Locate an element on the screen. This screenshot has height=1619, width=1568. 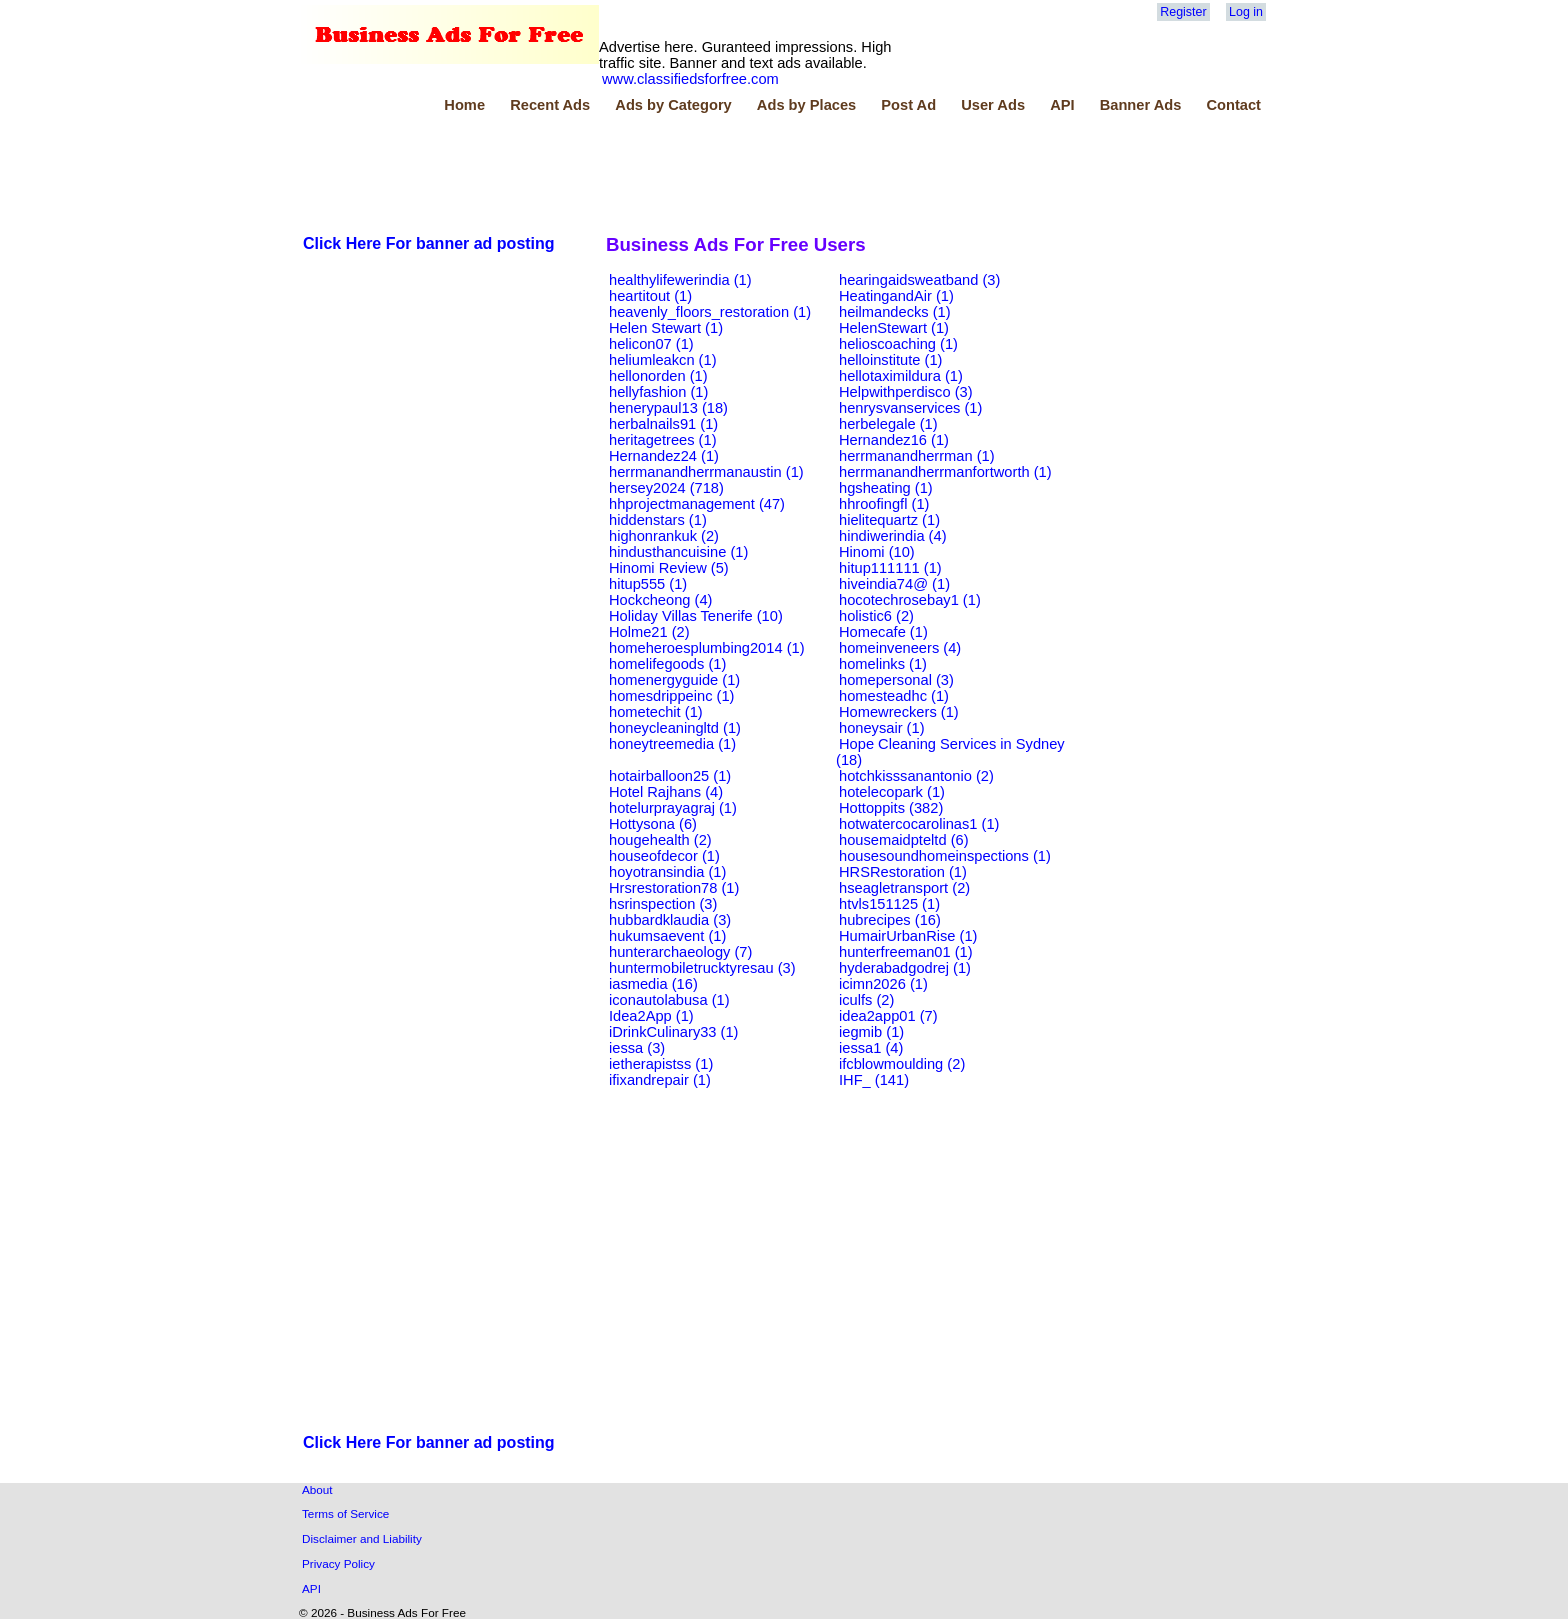
Home is located at coordinates (464, 105).